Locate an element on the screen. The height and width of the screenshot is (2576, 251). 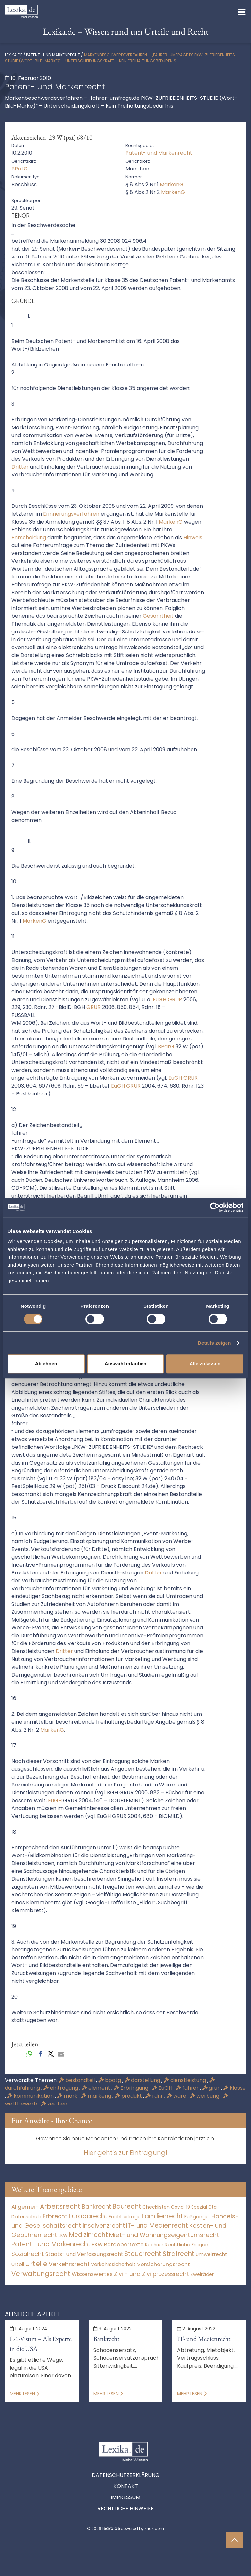
dienstleistung is located at coordinates (185, 2080).